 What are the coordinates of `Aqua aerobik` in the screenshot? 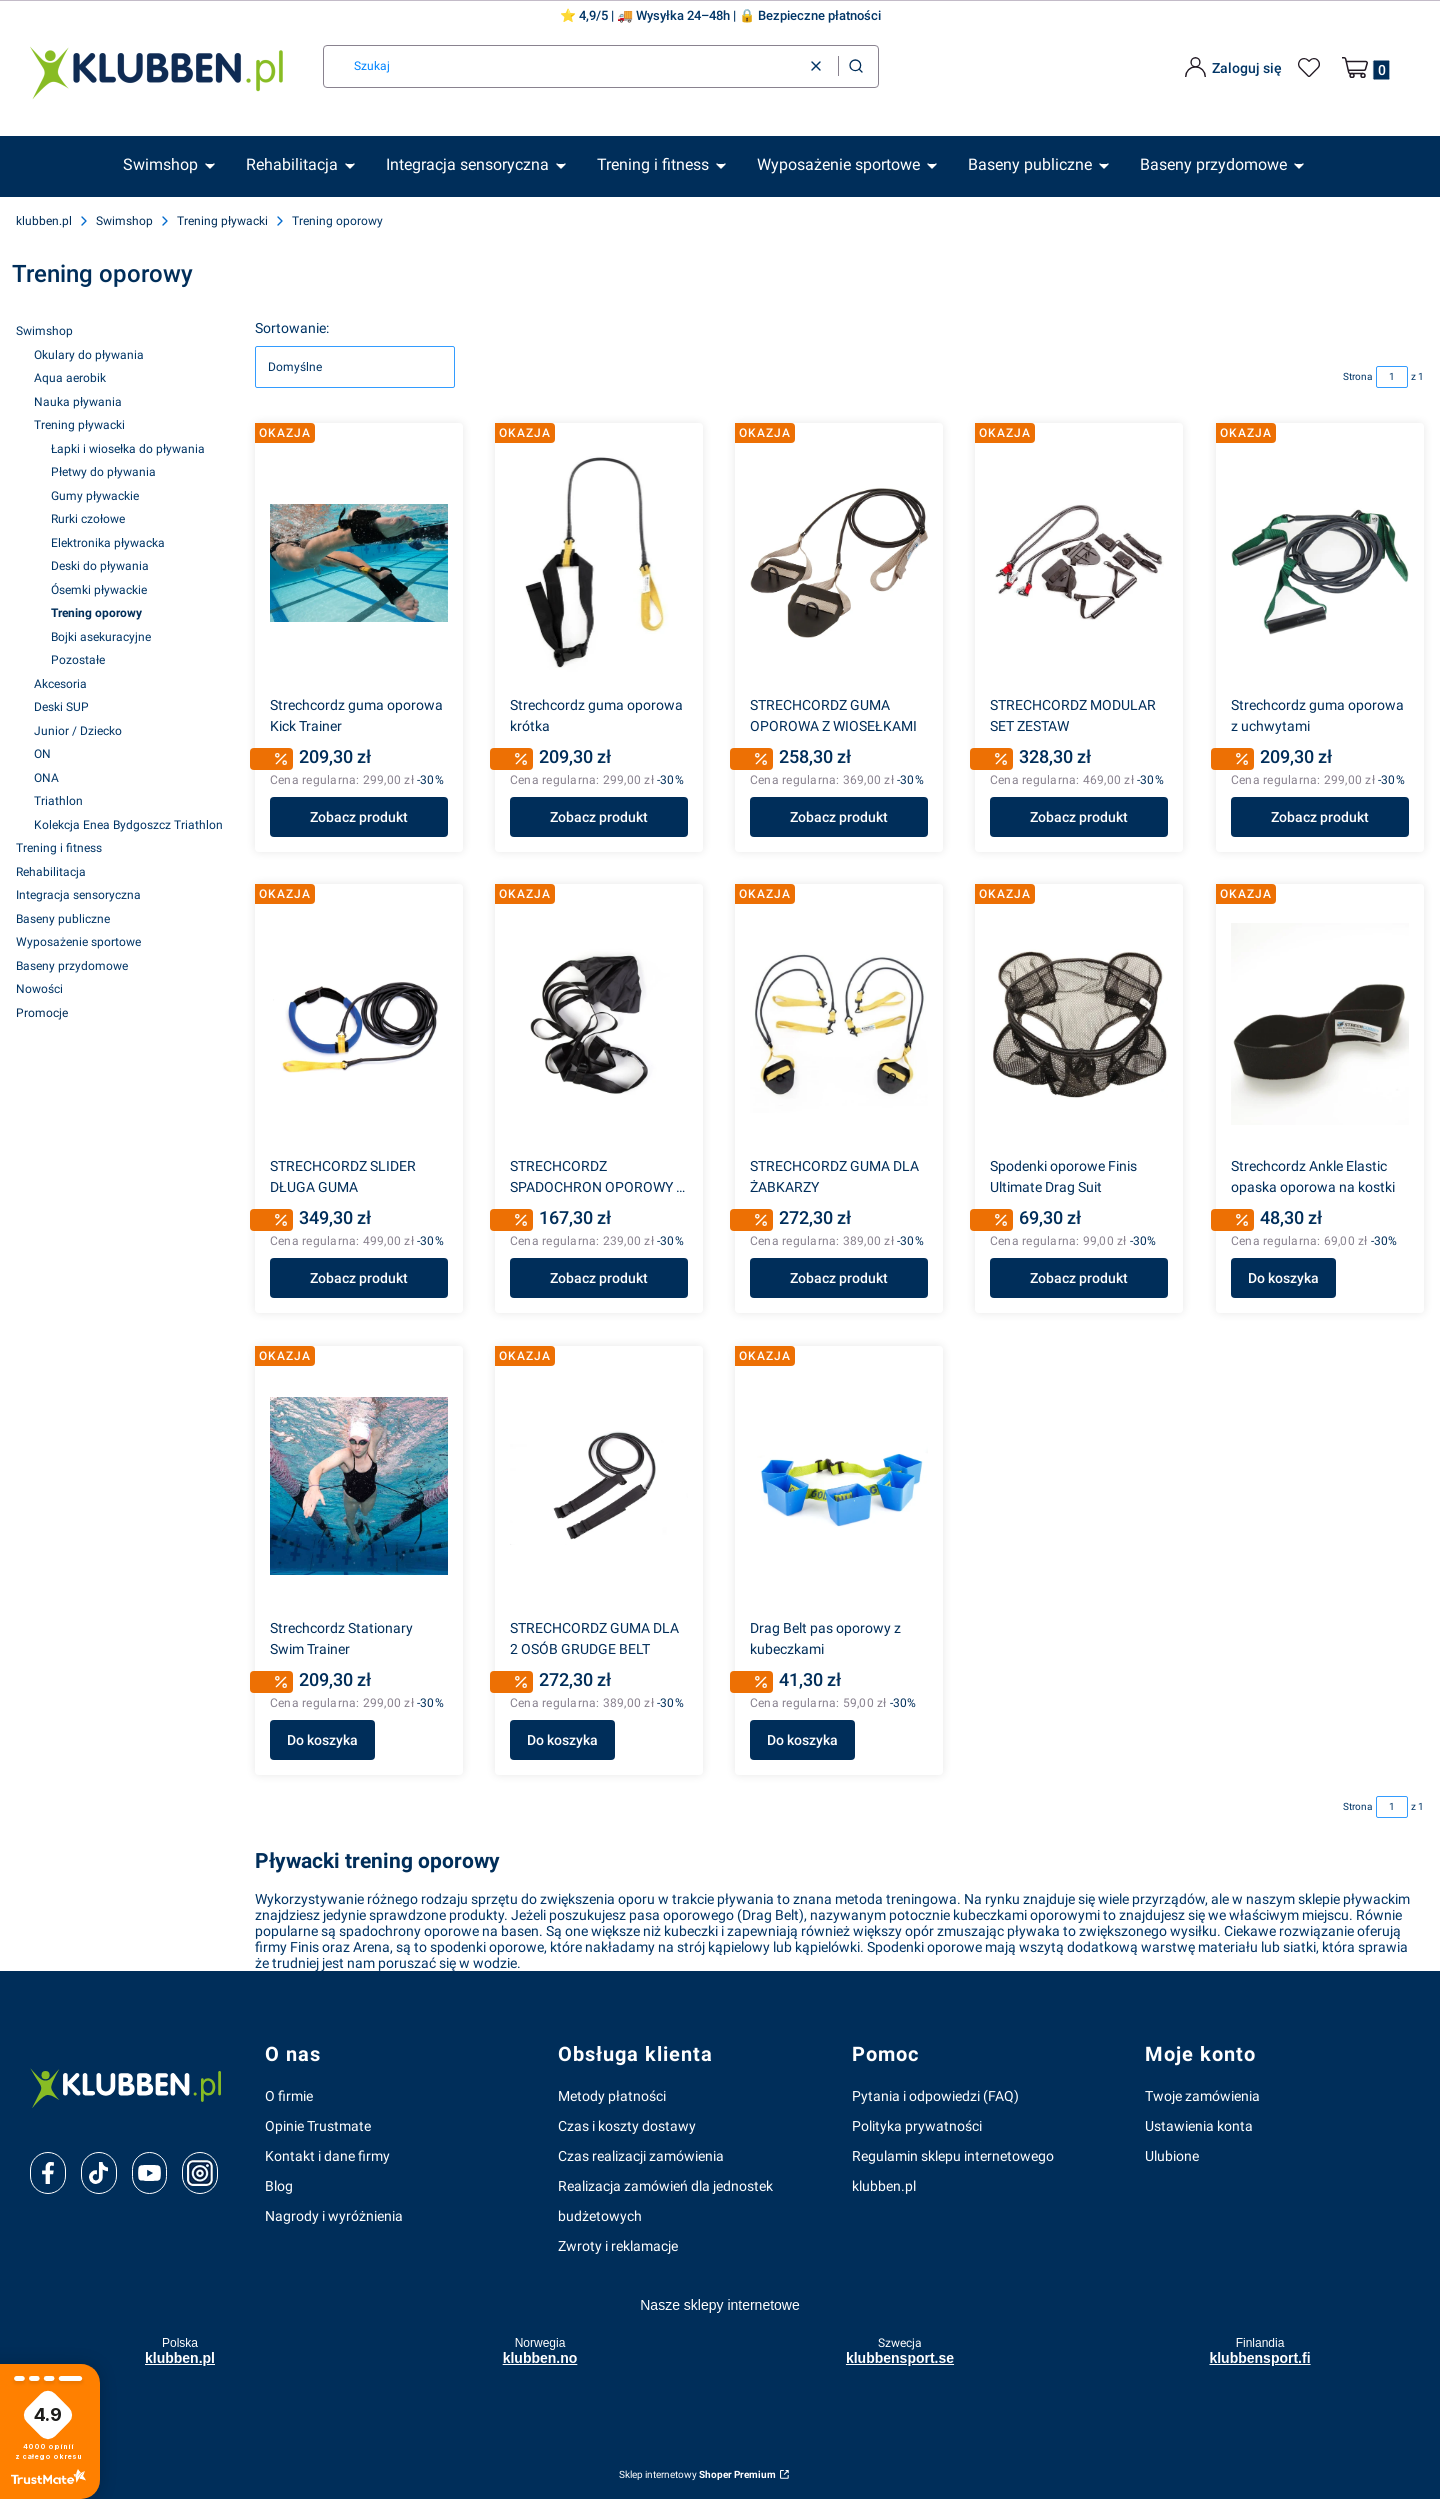 It's located at (70, 378).